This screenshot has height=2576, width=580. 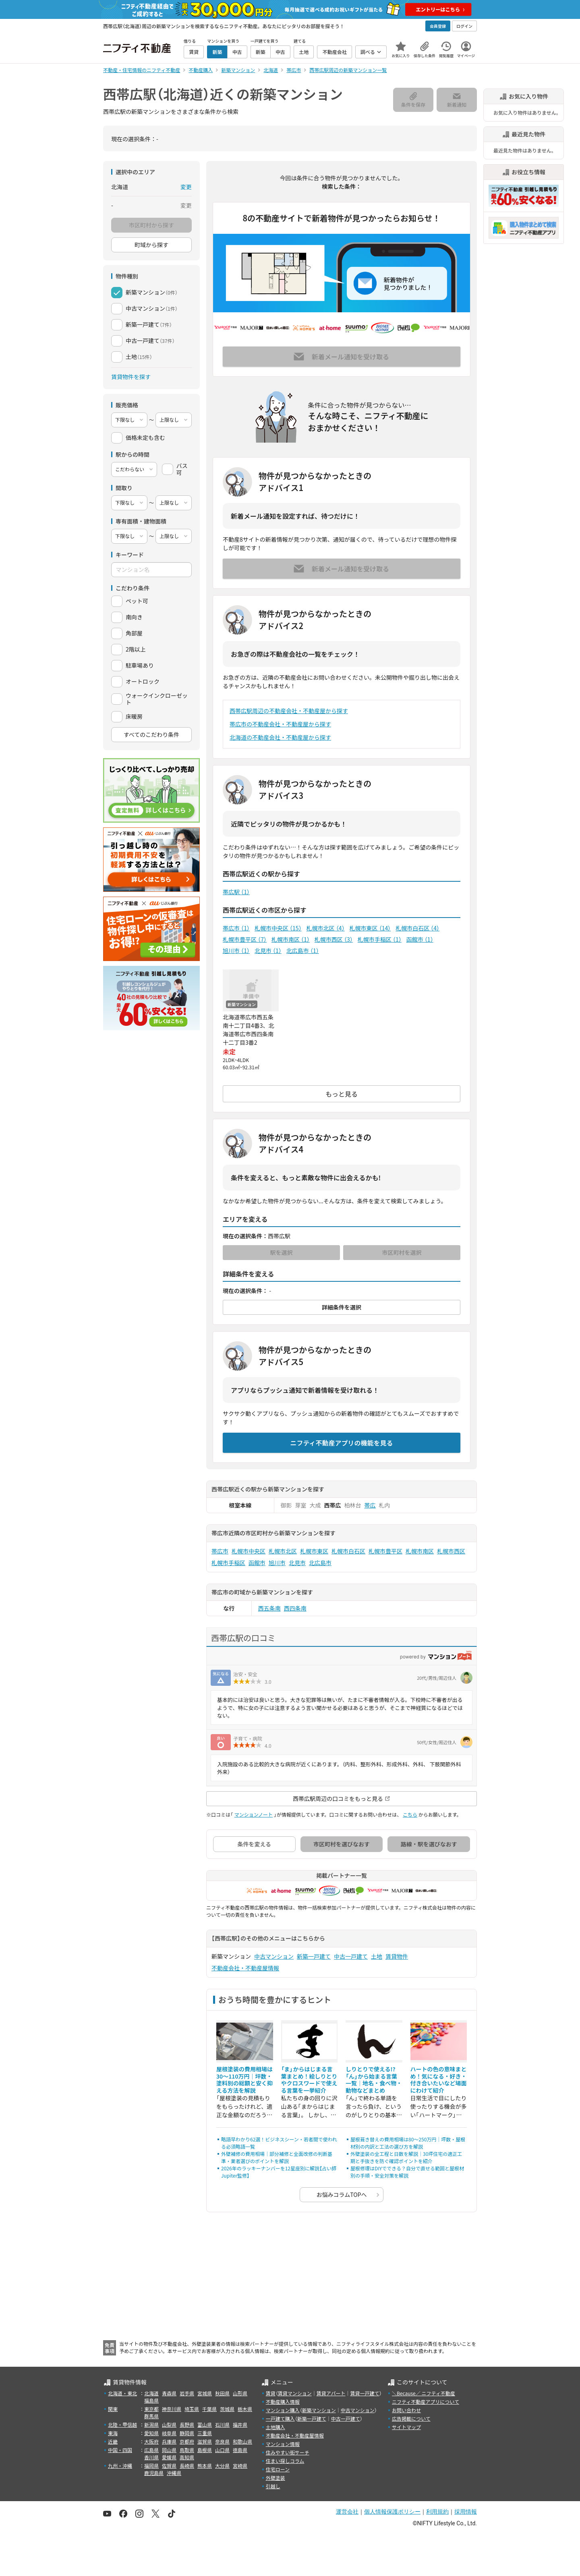 I want to click on 運営会社, so click(x=347, y=2511).